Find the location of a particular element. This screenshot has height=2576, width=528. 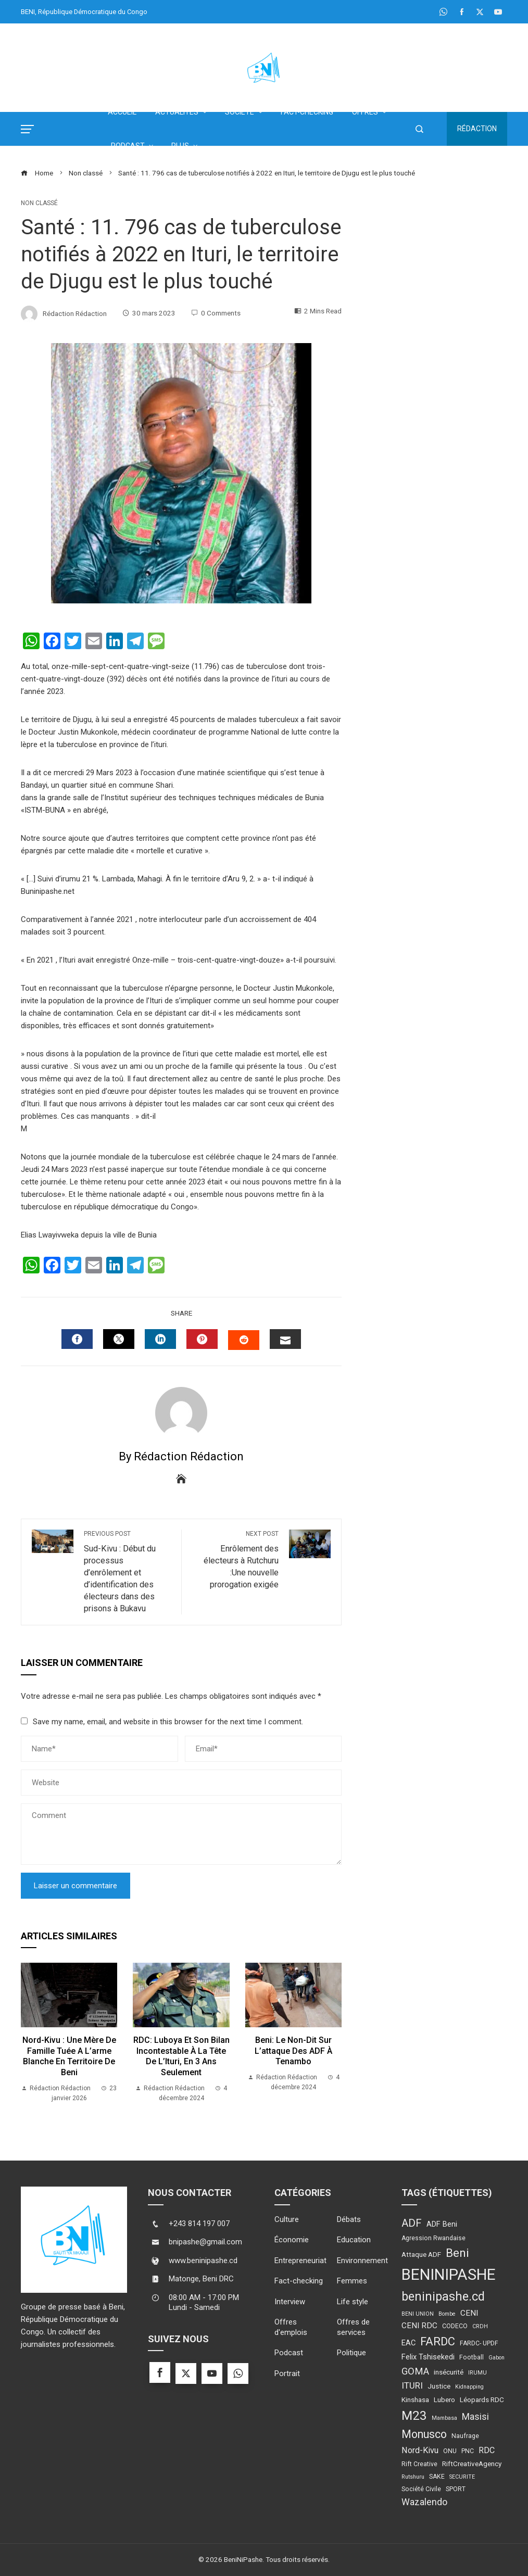

Portrait is located at coordinates (287, 2373).